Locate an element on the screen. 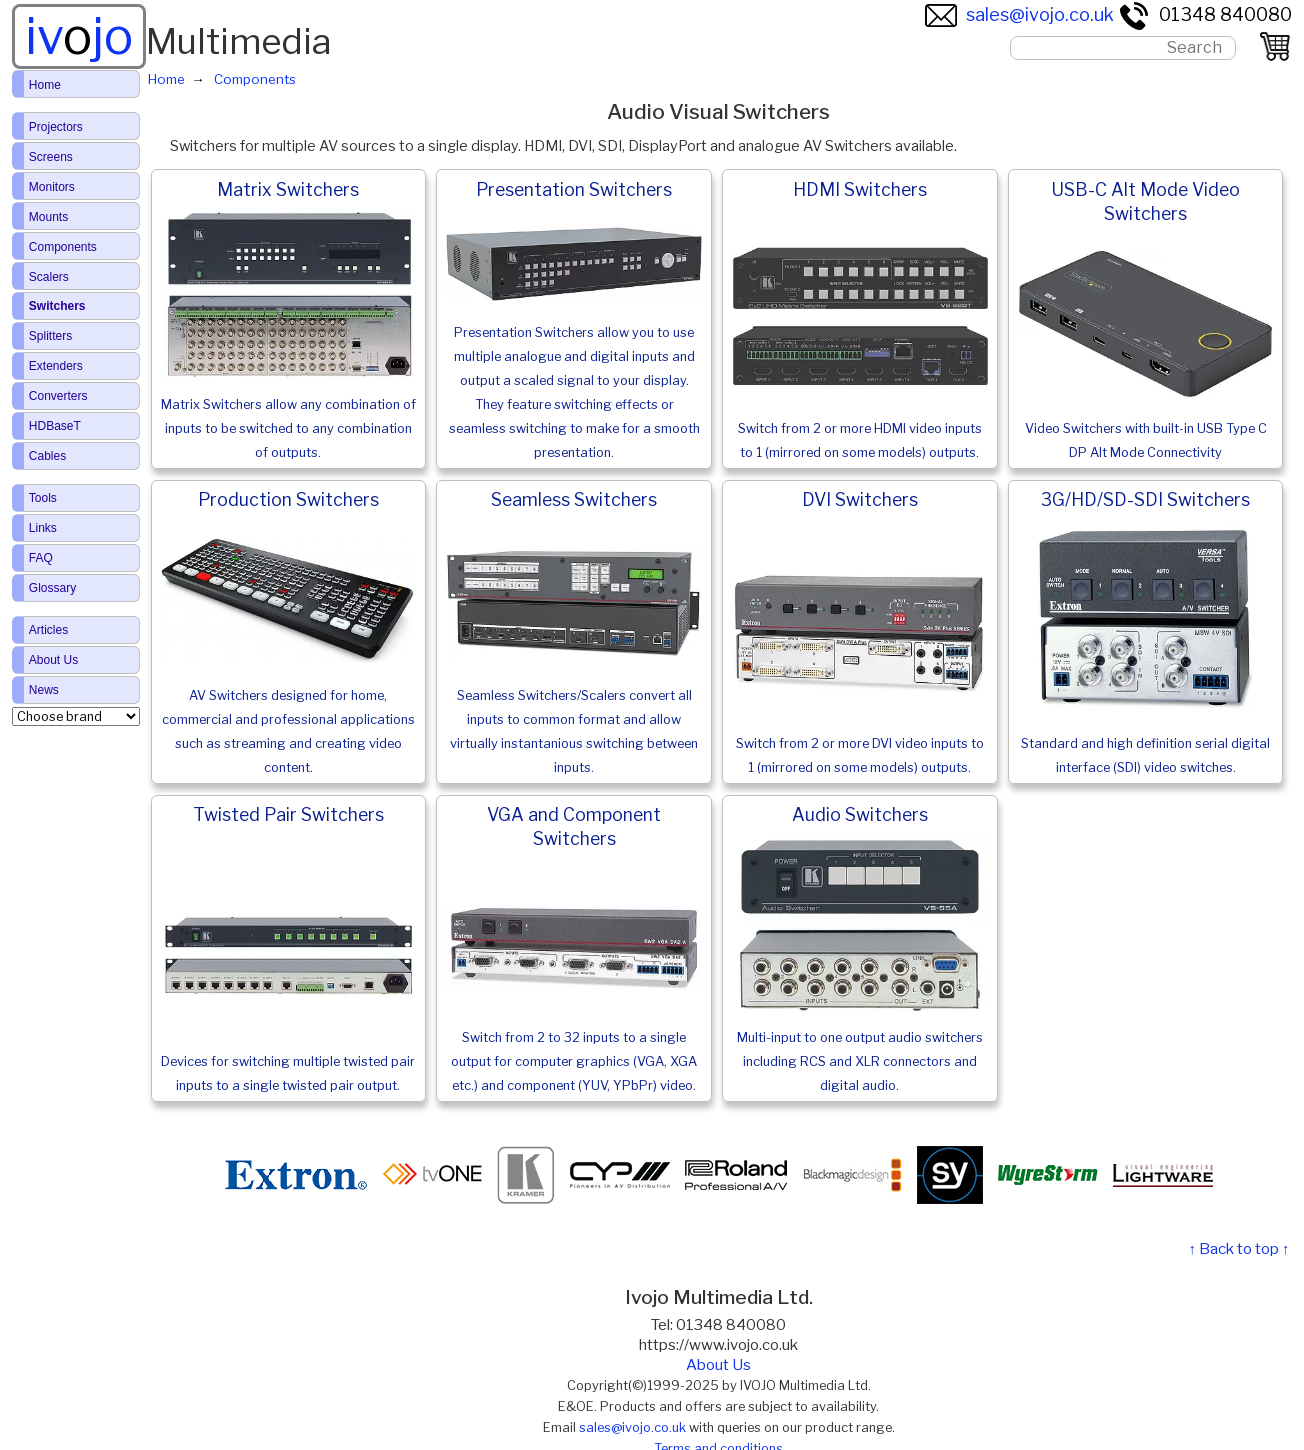 This screenshot has width=1304, height=1450. FAQ is located at coordinates (41, 558).